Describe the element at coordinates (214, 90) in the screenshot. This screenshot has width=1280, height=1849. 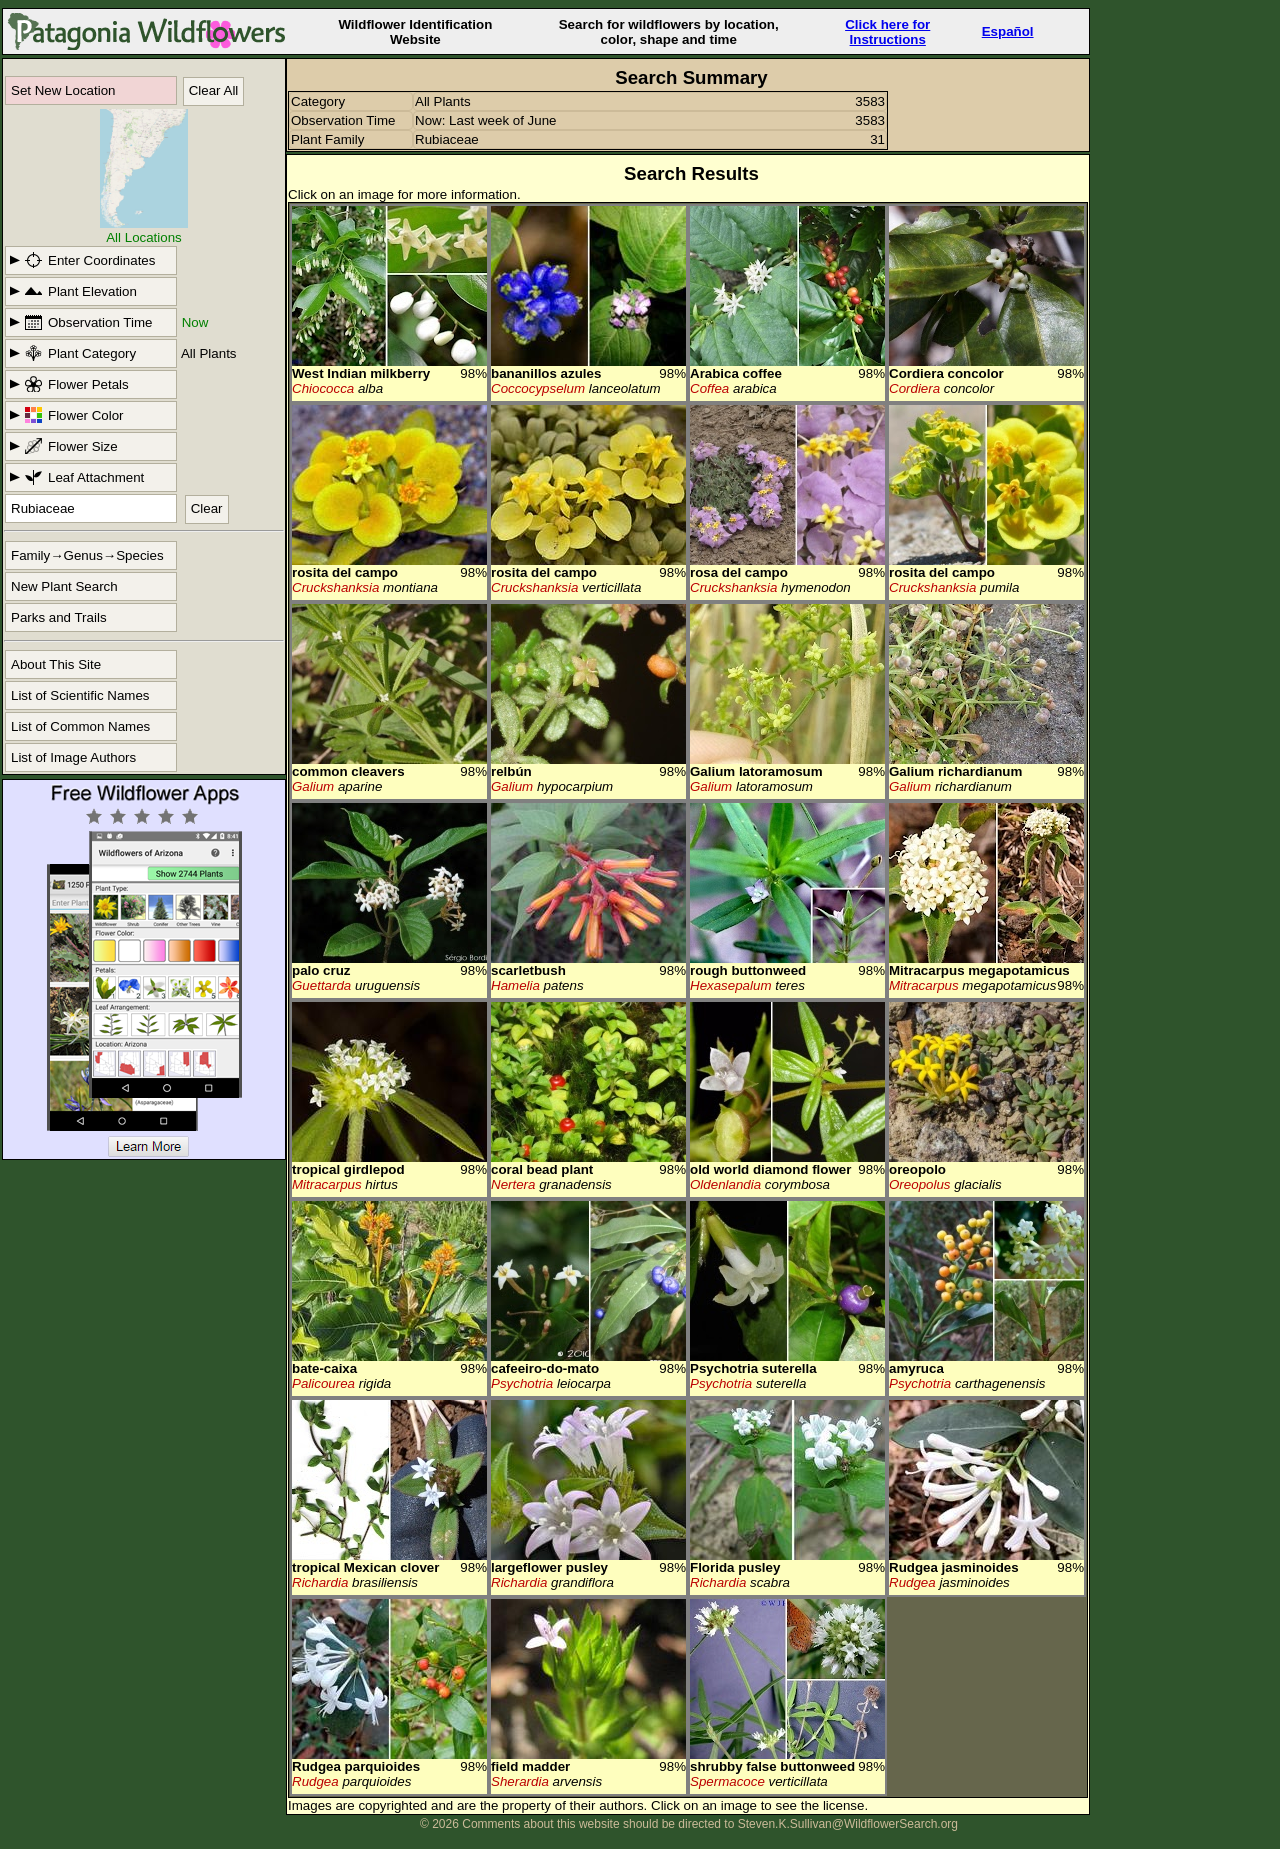
I see `Clear All` at that location.